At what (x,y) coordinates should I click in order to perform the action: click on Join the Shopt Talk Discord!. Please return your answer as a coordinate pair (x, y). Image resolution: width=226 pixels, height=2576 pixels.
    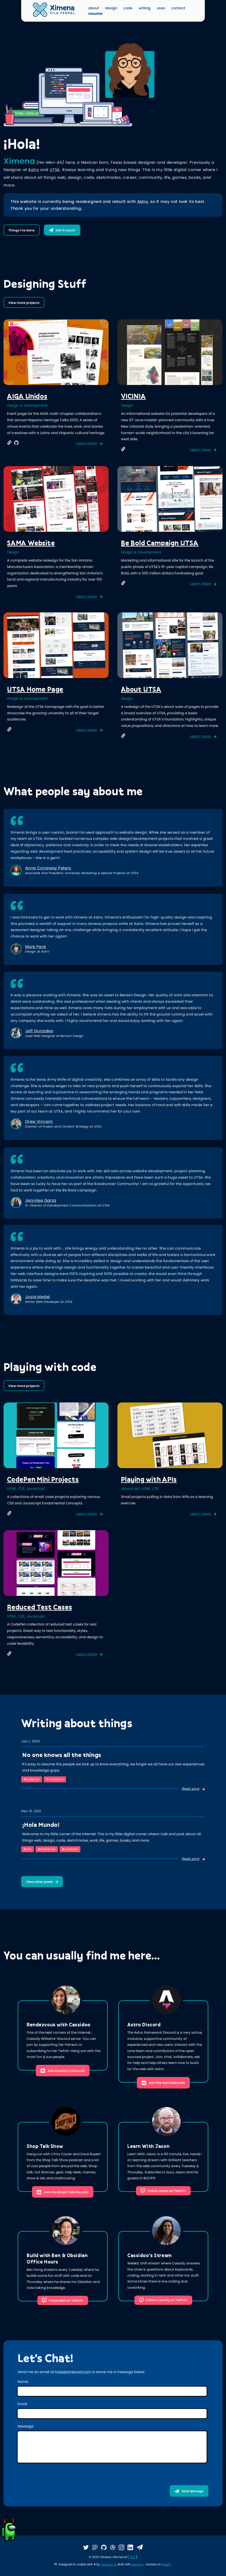
    Looking at the image, I should click on (66, 2192).